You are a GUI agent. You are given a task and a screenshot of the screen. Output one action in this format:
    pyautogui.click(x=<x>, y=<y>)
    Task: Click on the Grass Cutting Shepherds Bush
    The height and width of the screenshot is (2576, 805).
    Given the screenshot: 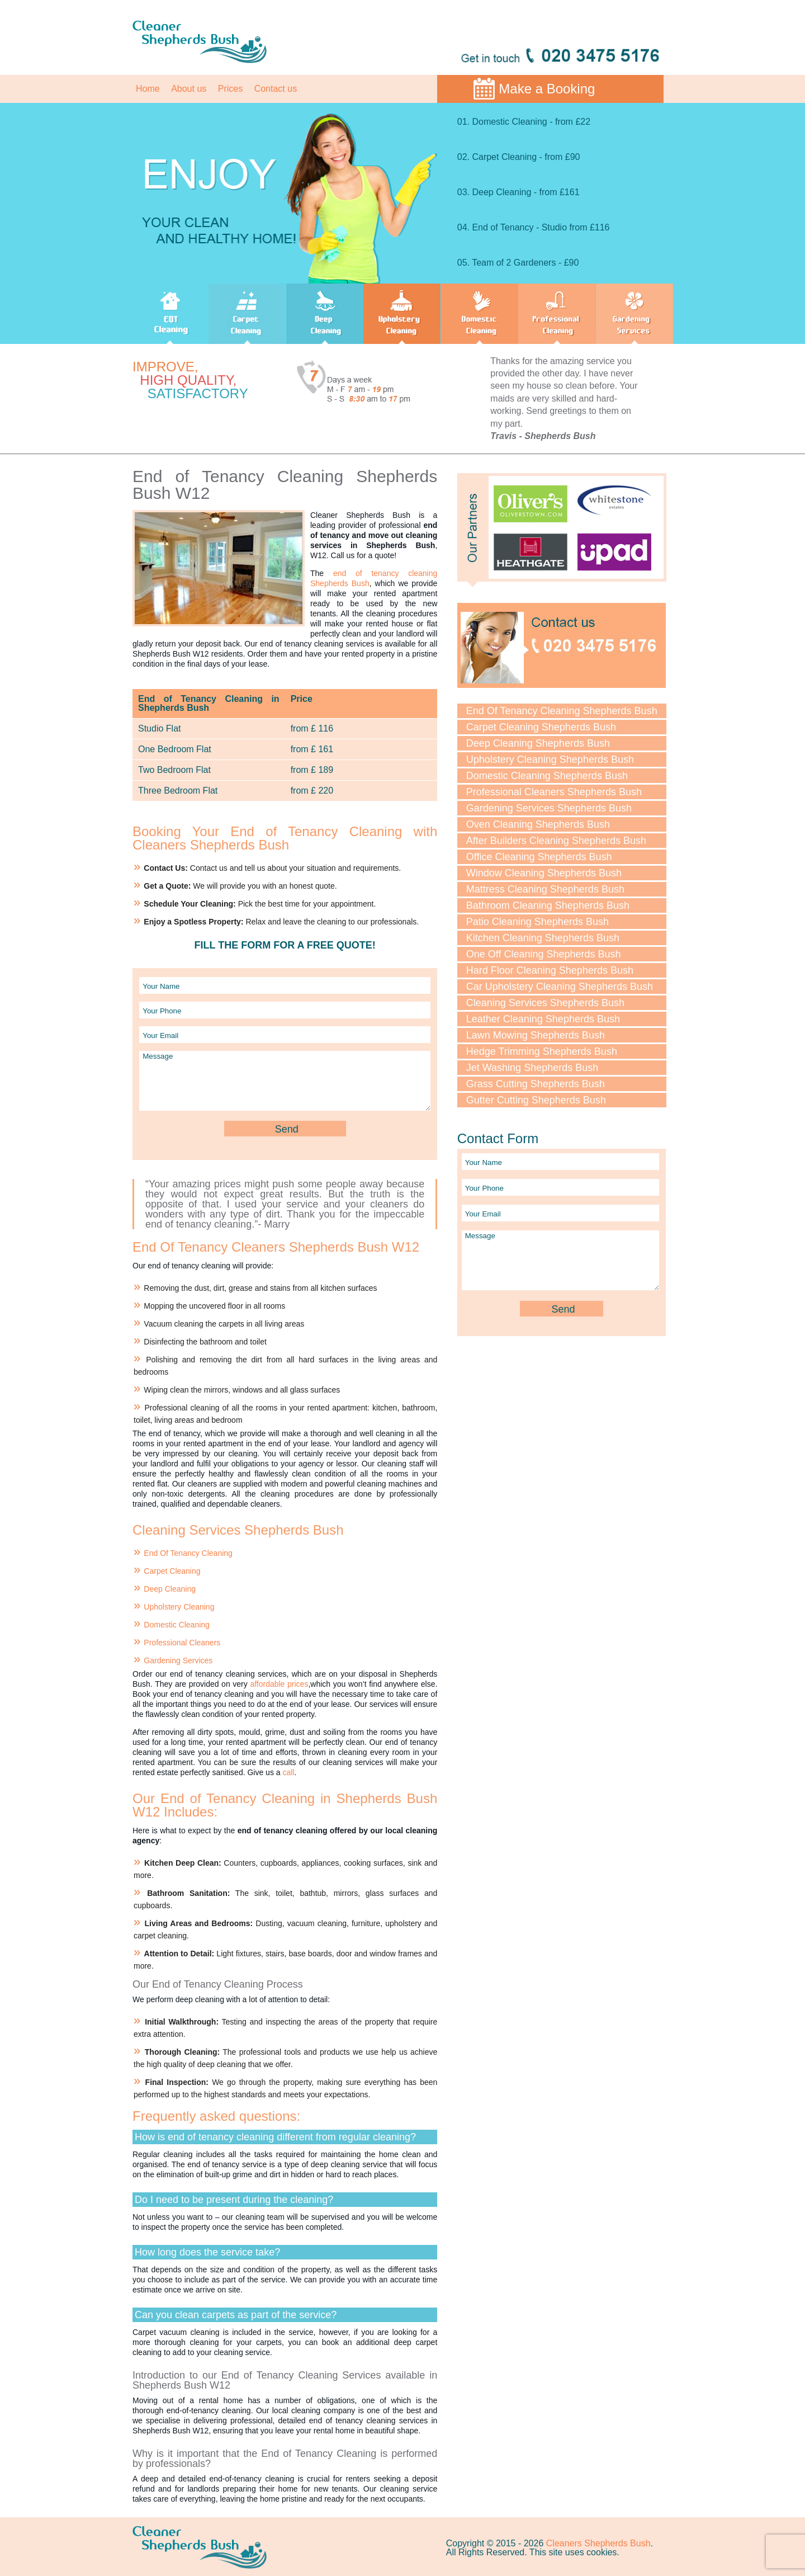 What is the action you would take?
    pyautogui.click(x=535, y=1083)
    